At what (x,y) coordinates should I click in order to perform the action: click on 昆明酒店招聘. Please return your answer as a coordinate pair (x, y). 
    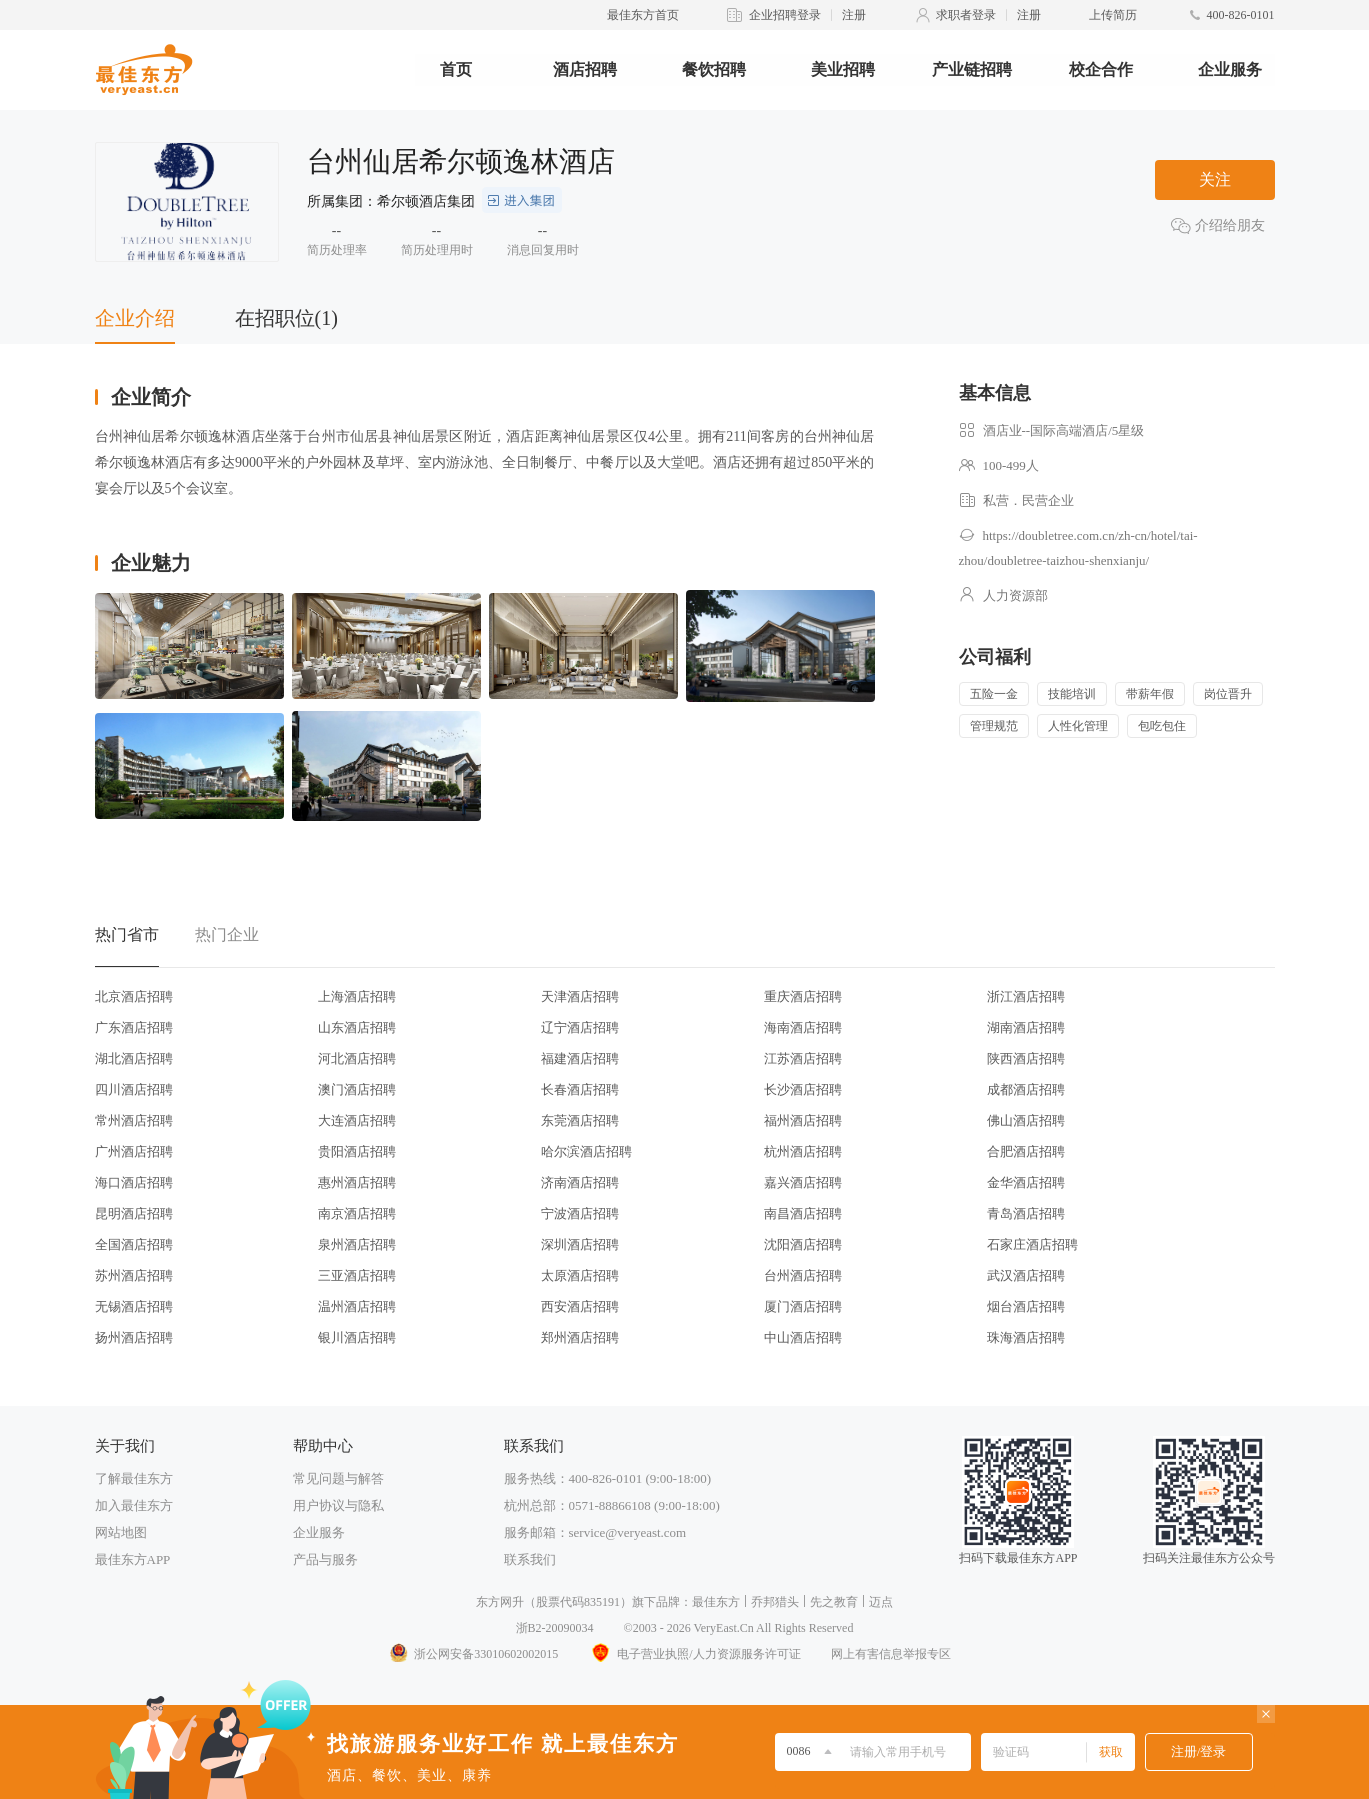
    Looking at the image, I should click on (134, 1213).